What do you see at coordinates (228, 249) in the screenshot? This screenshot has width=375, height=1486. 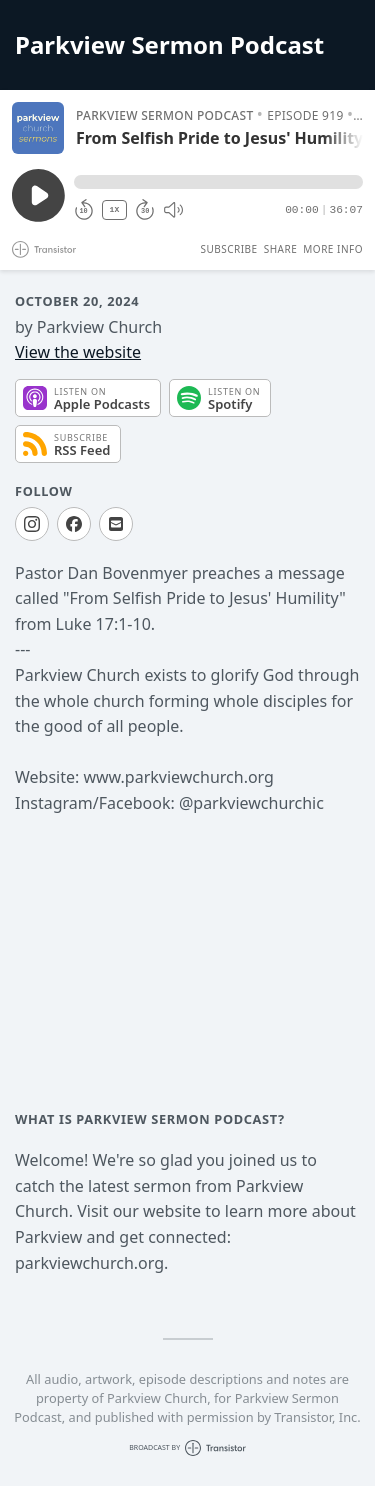 I see `Subscribe` at bounding box center [228, 249].